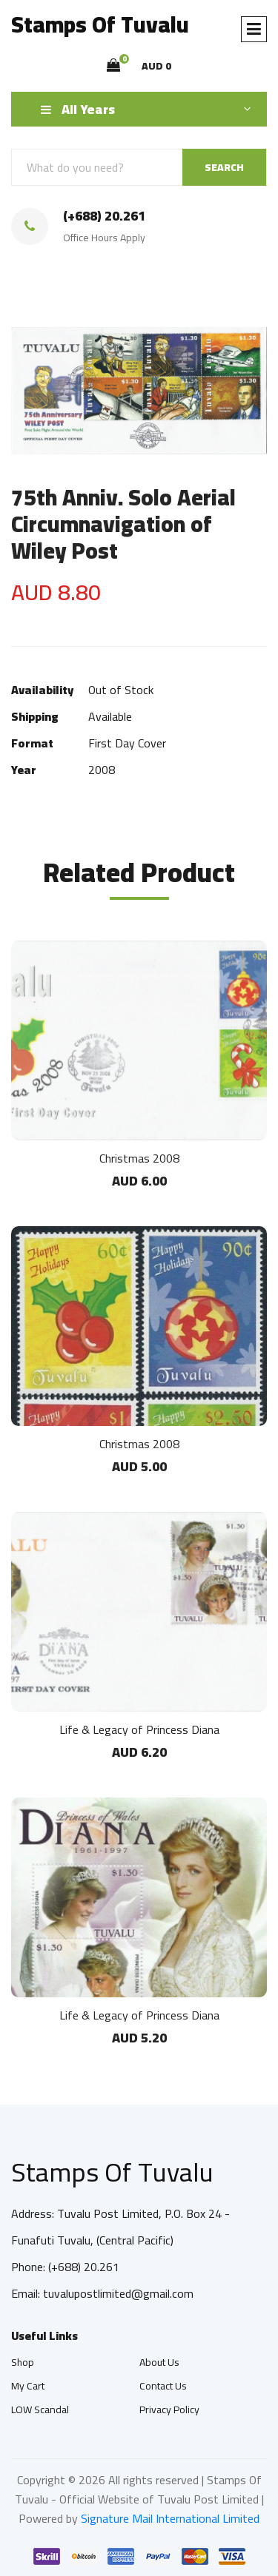 This screenshot has height=2576, width=278. Describe the element at coordinates (163, 2385) in the screenshot. I see `Contact Us` at that location.